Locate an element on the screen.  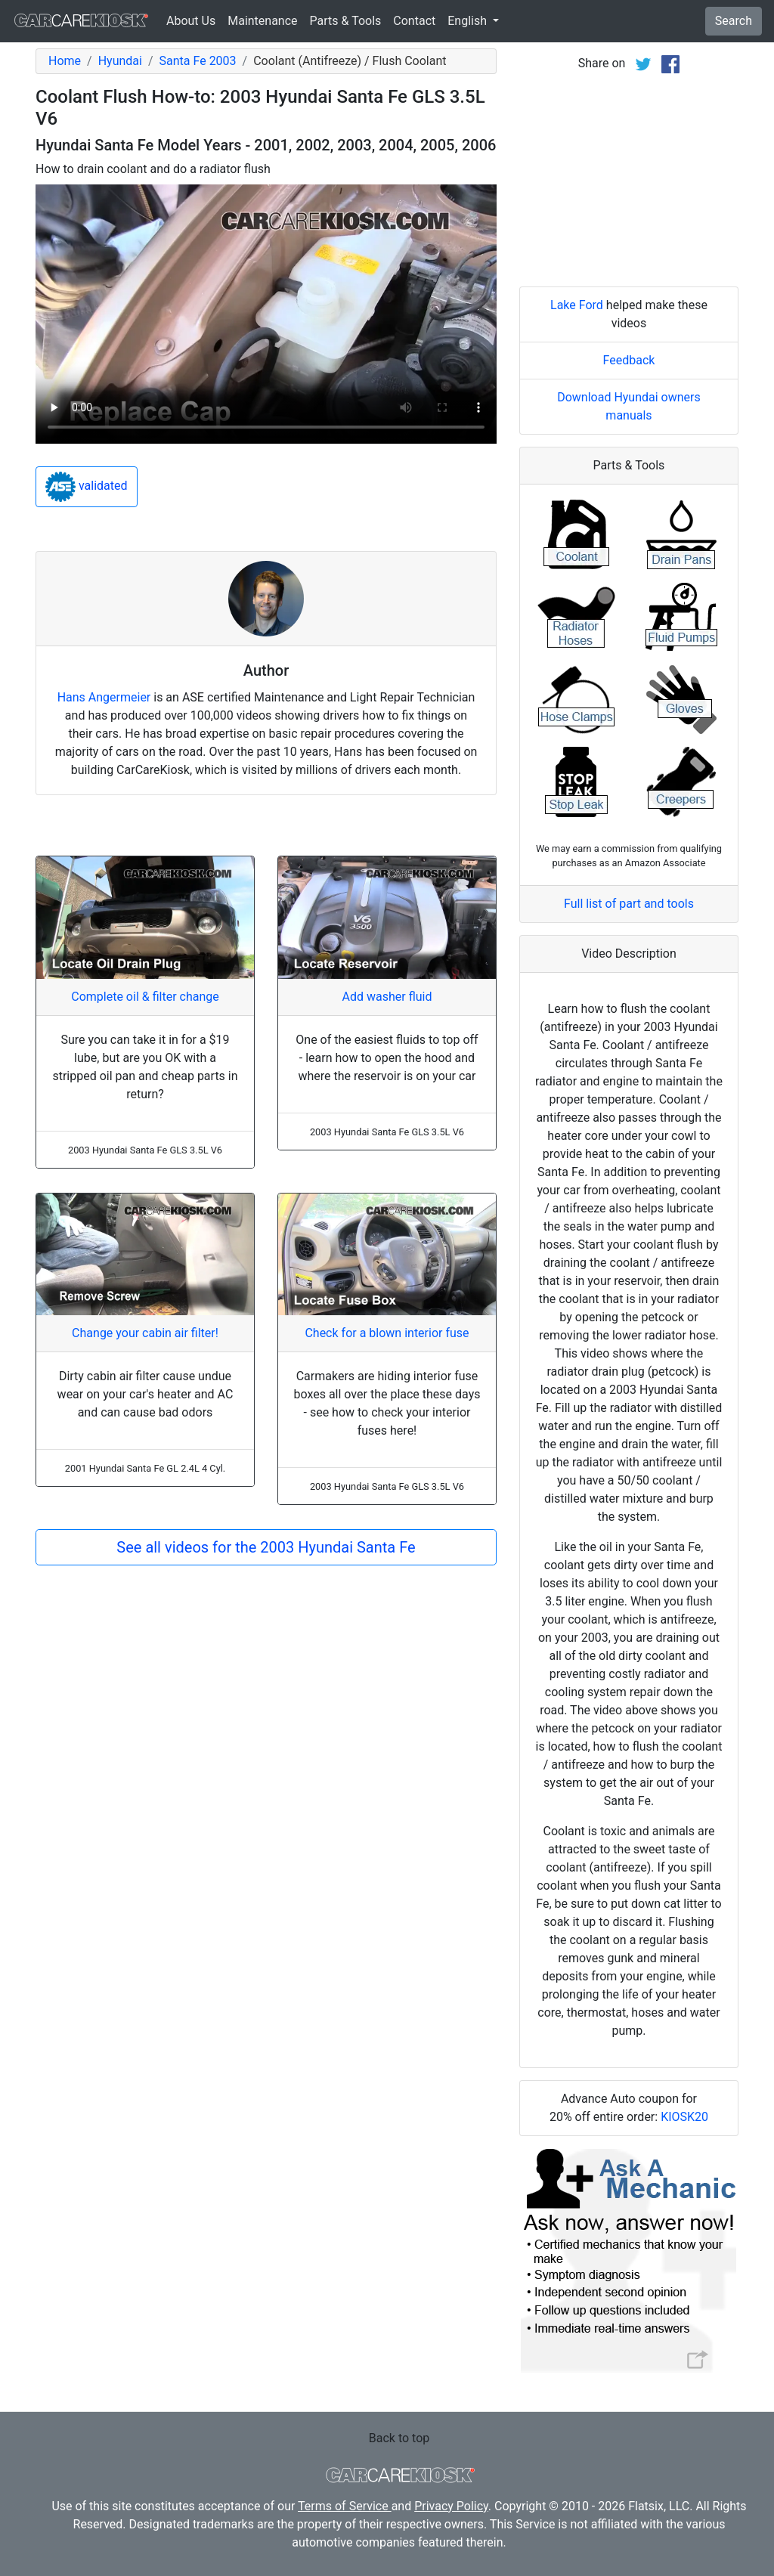
Back to top is located at coordinates (399, 2438).